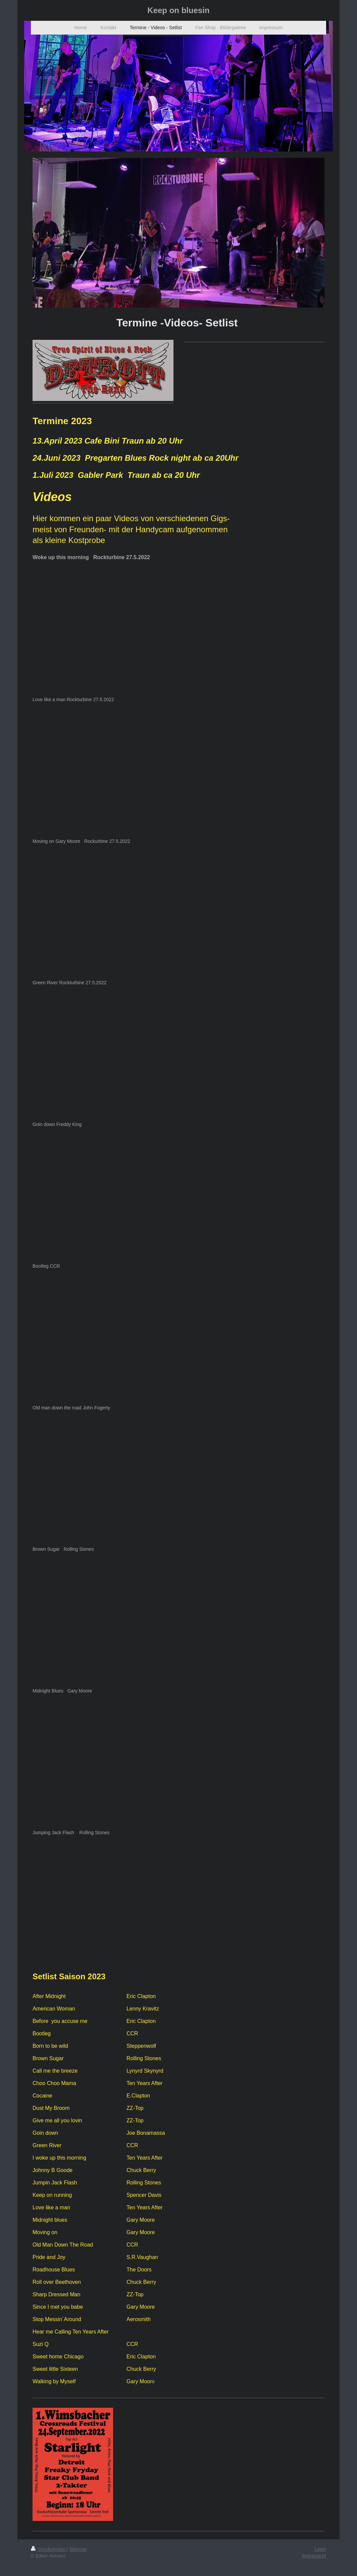 The height and width of the screenshot is (2576, 357). I want to click on Sitemap, so click(78, 2549).